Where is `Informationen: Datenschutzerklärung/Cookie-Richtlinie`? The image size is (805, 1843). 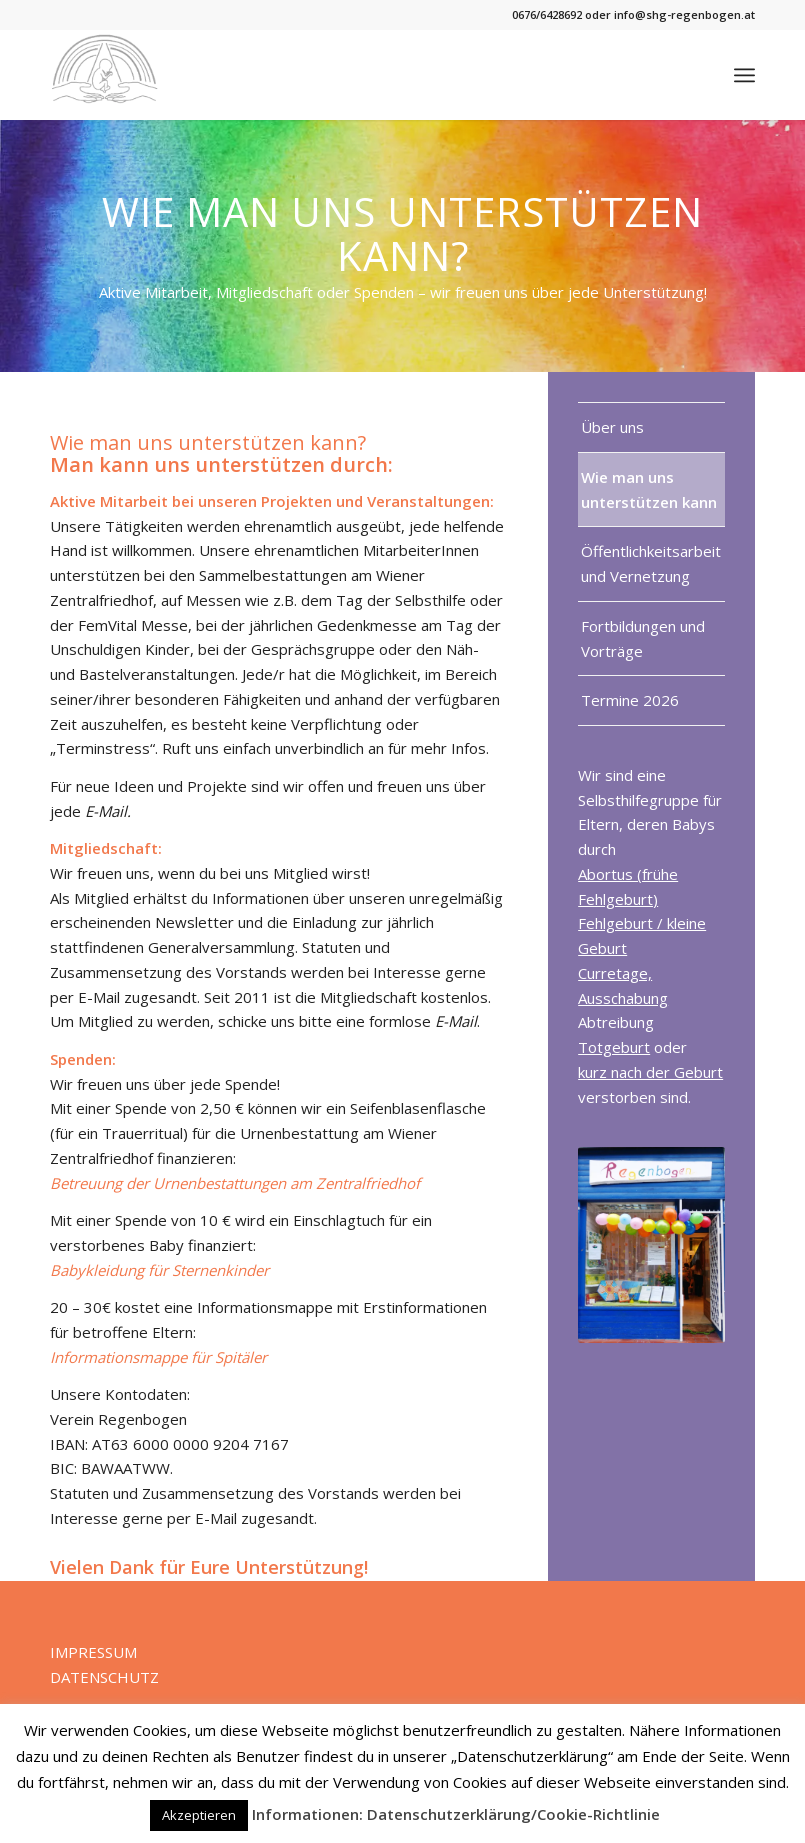 Informationen: Datenschutzerklärung/Cookie-Richtlinie is located at coordinates (456, 1814).